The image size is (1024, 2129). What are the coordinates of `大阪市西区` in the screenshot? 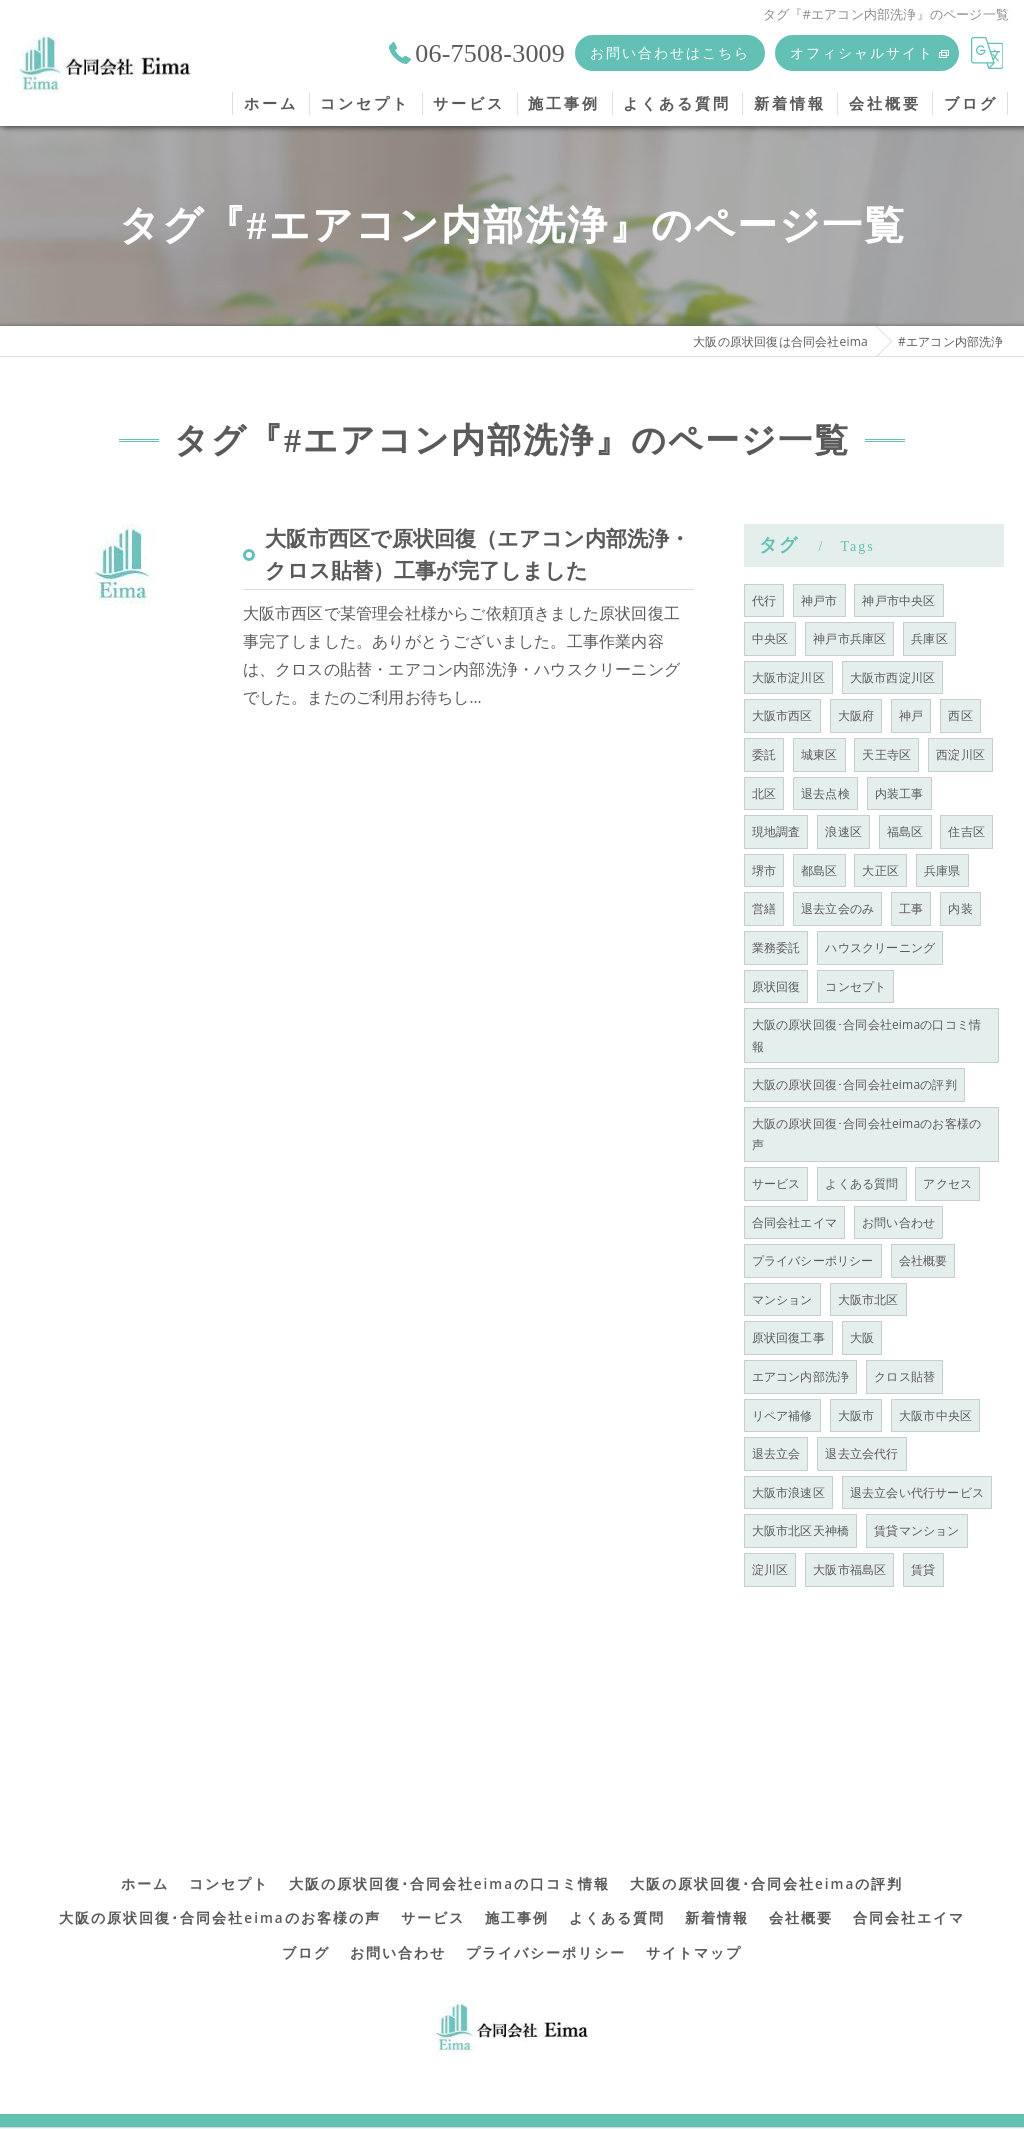 It's located at (782, 715).